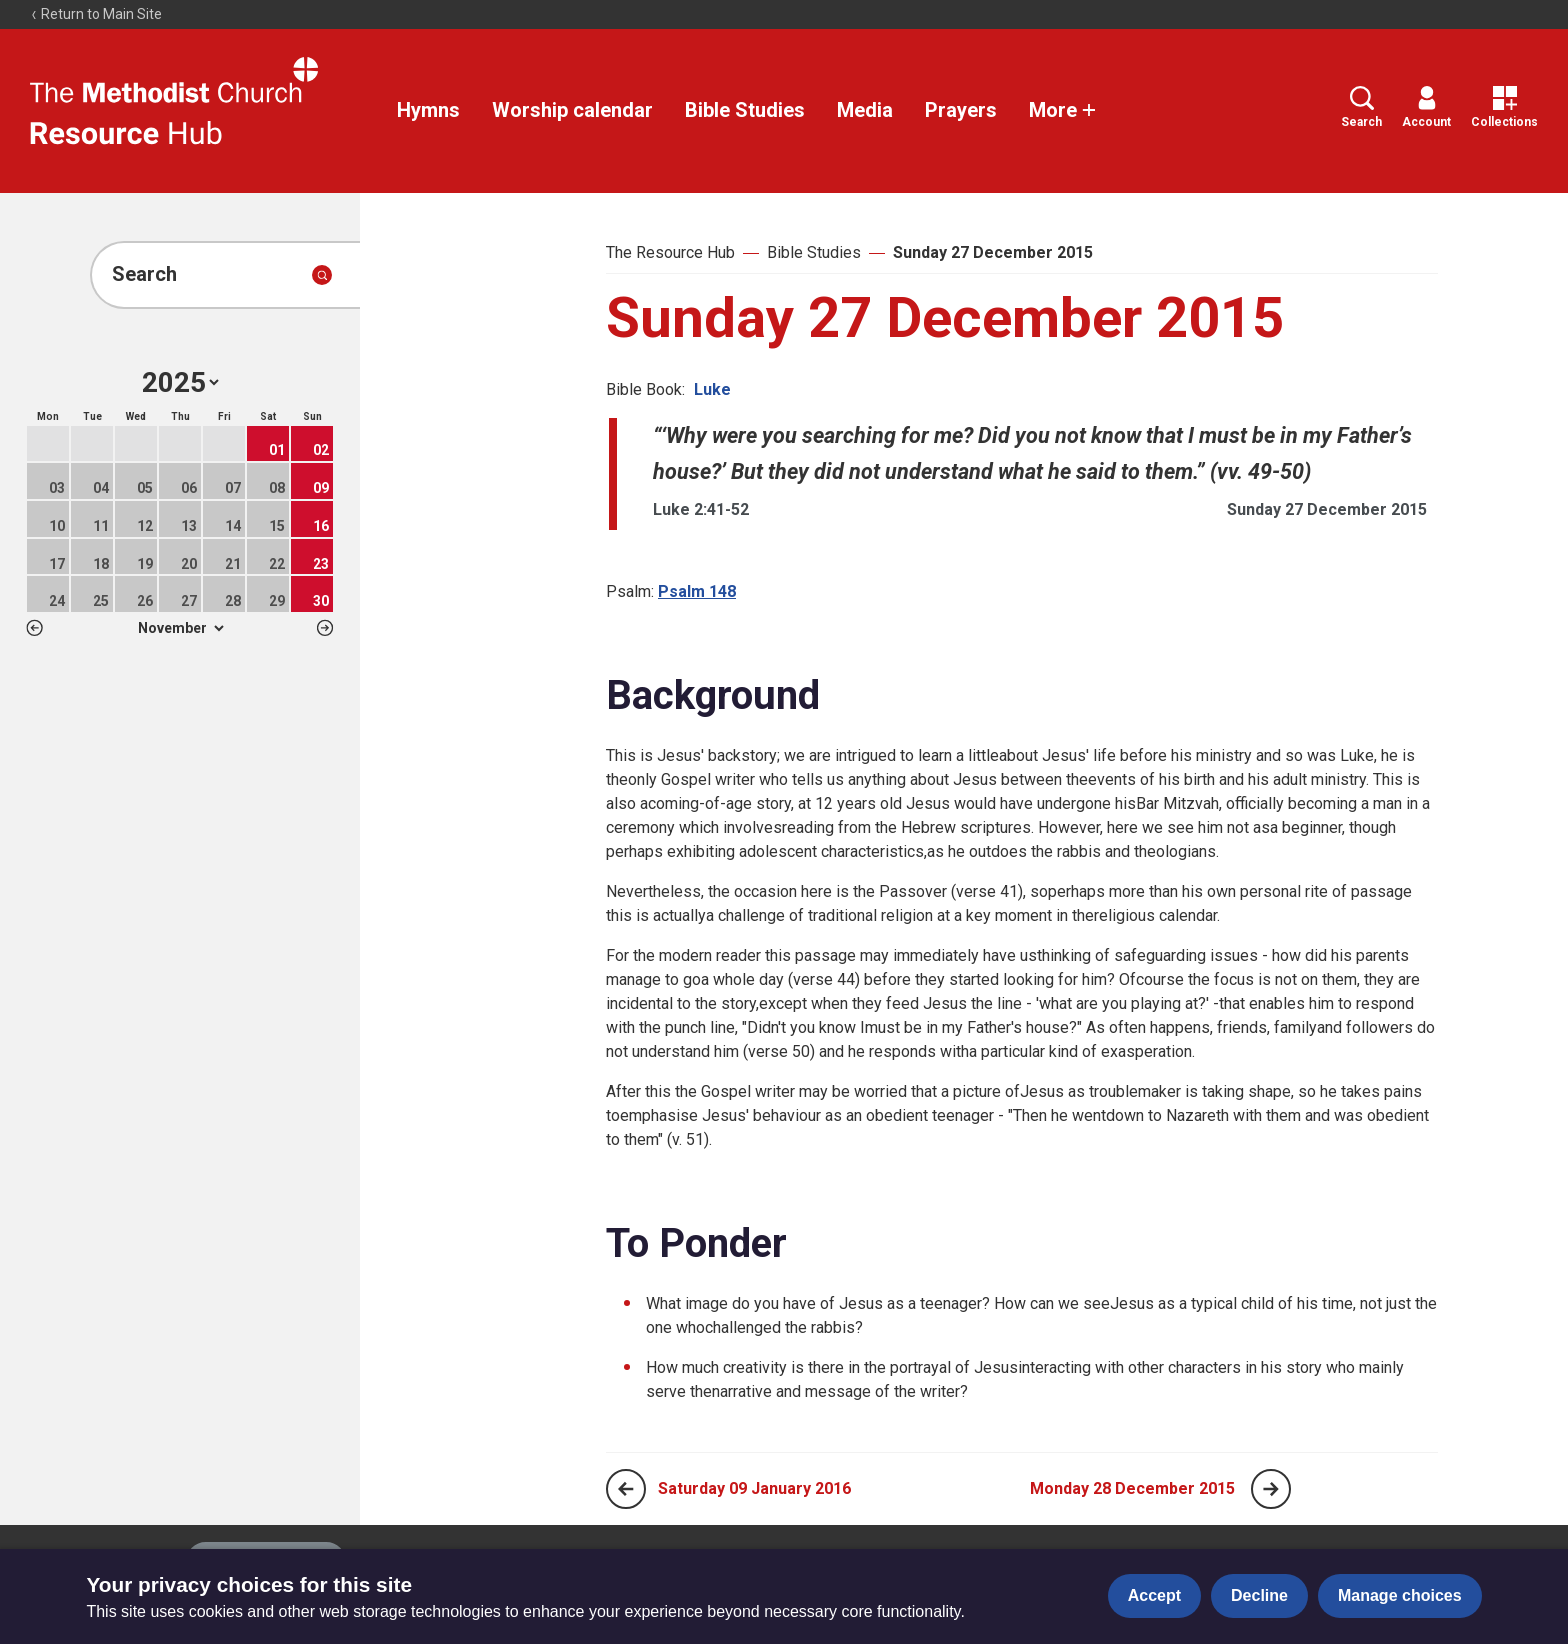  Describe the element at coordinates (180, 628) in the screenshot. I see `1 2 3 4 5 6 7 8 9 10 11 12` at that location.